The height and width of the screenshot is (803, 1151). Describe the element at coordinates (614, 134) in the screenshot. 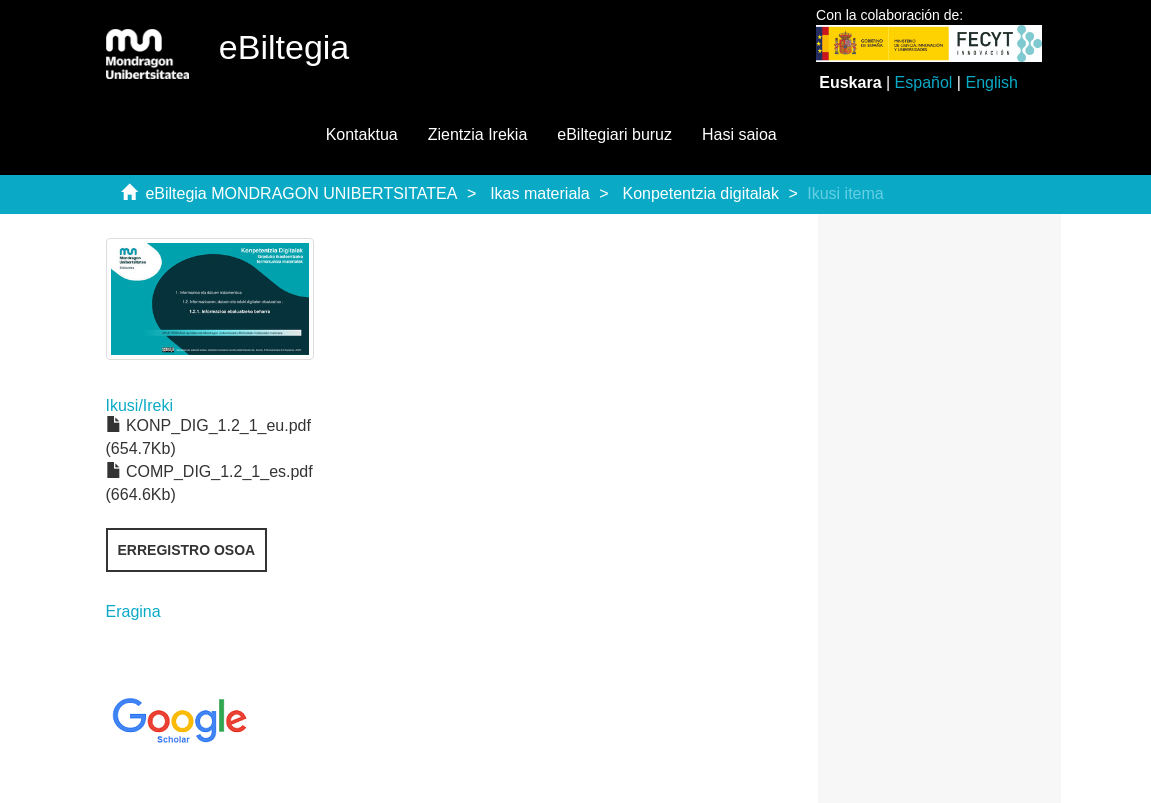

I see `eBiltegiari buruz` at that location.